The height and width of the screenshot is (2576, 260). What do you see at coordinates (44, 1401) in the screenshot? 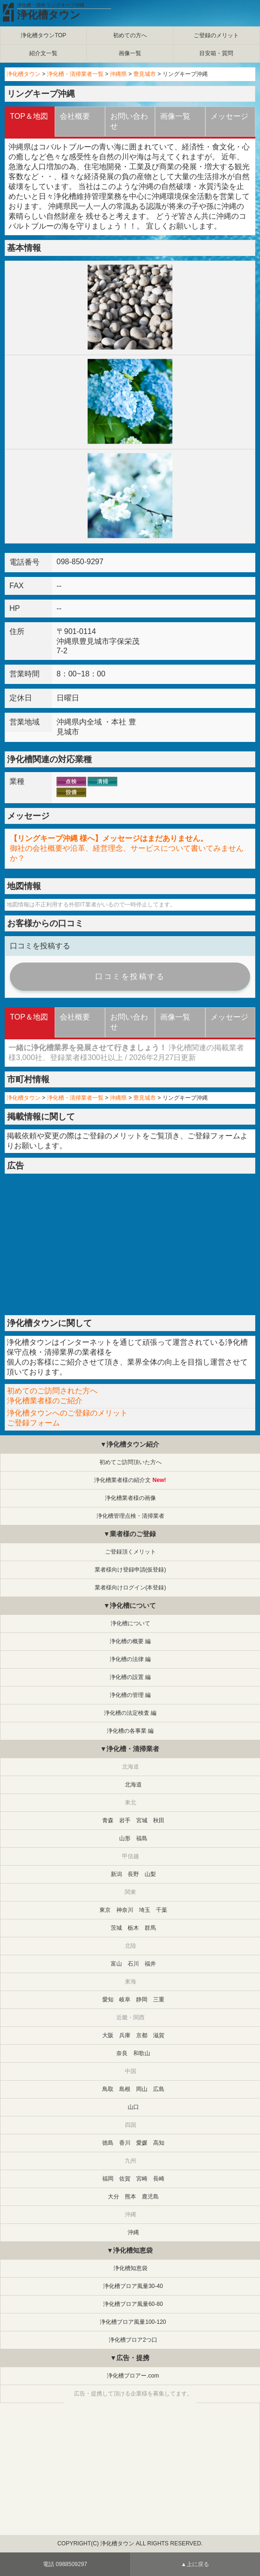
I see `浄化槽業者様のご紹介` at bounding box center [44, 1401].